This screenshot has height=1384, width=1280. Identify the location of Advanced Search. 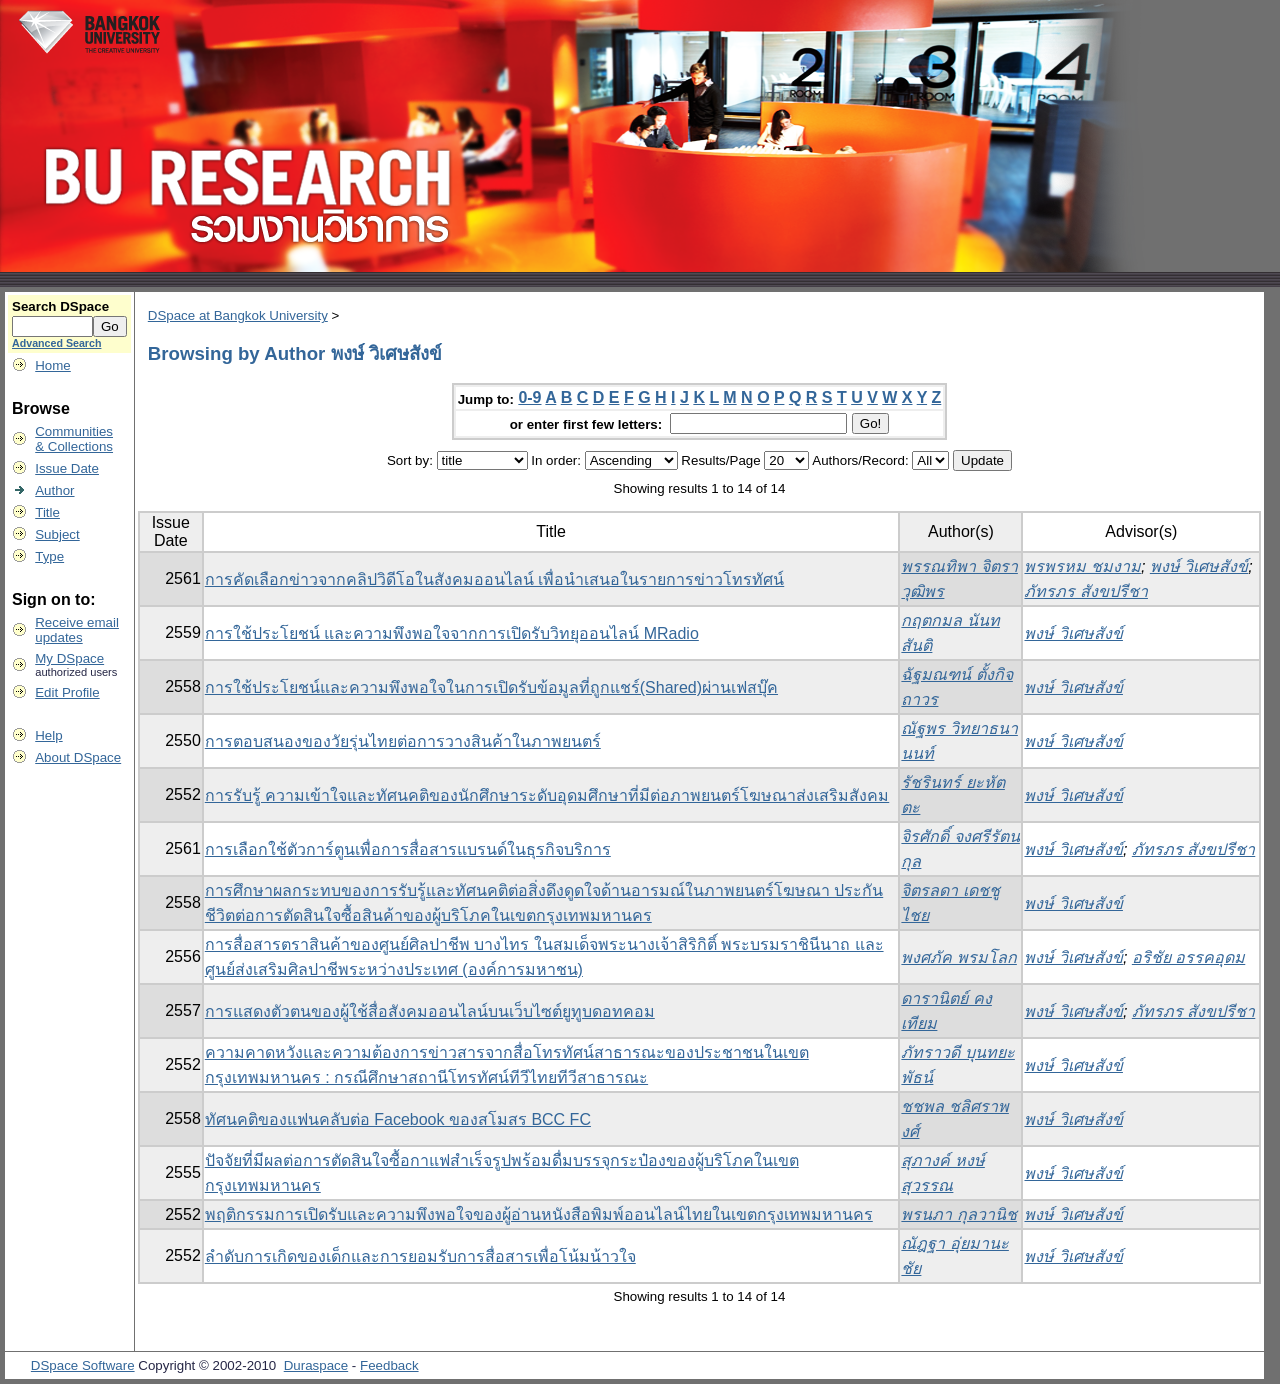
(56, 343).